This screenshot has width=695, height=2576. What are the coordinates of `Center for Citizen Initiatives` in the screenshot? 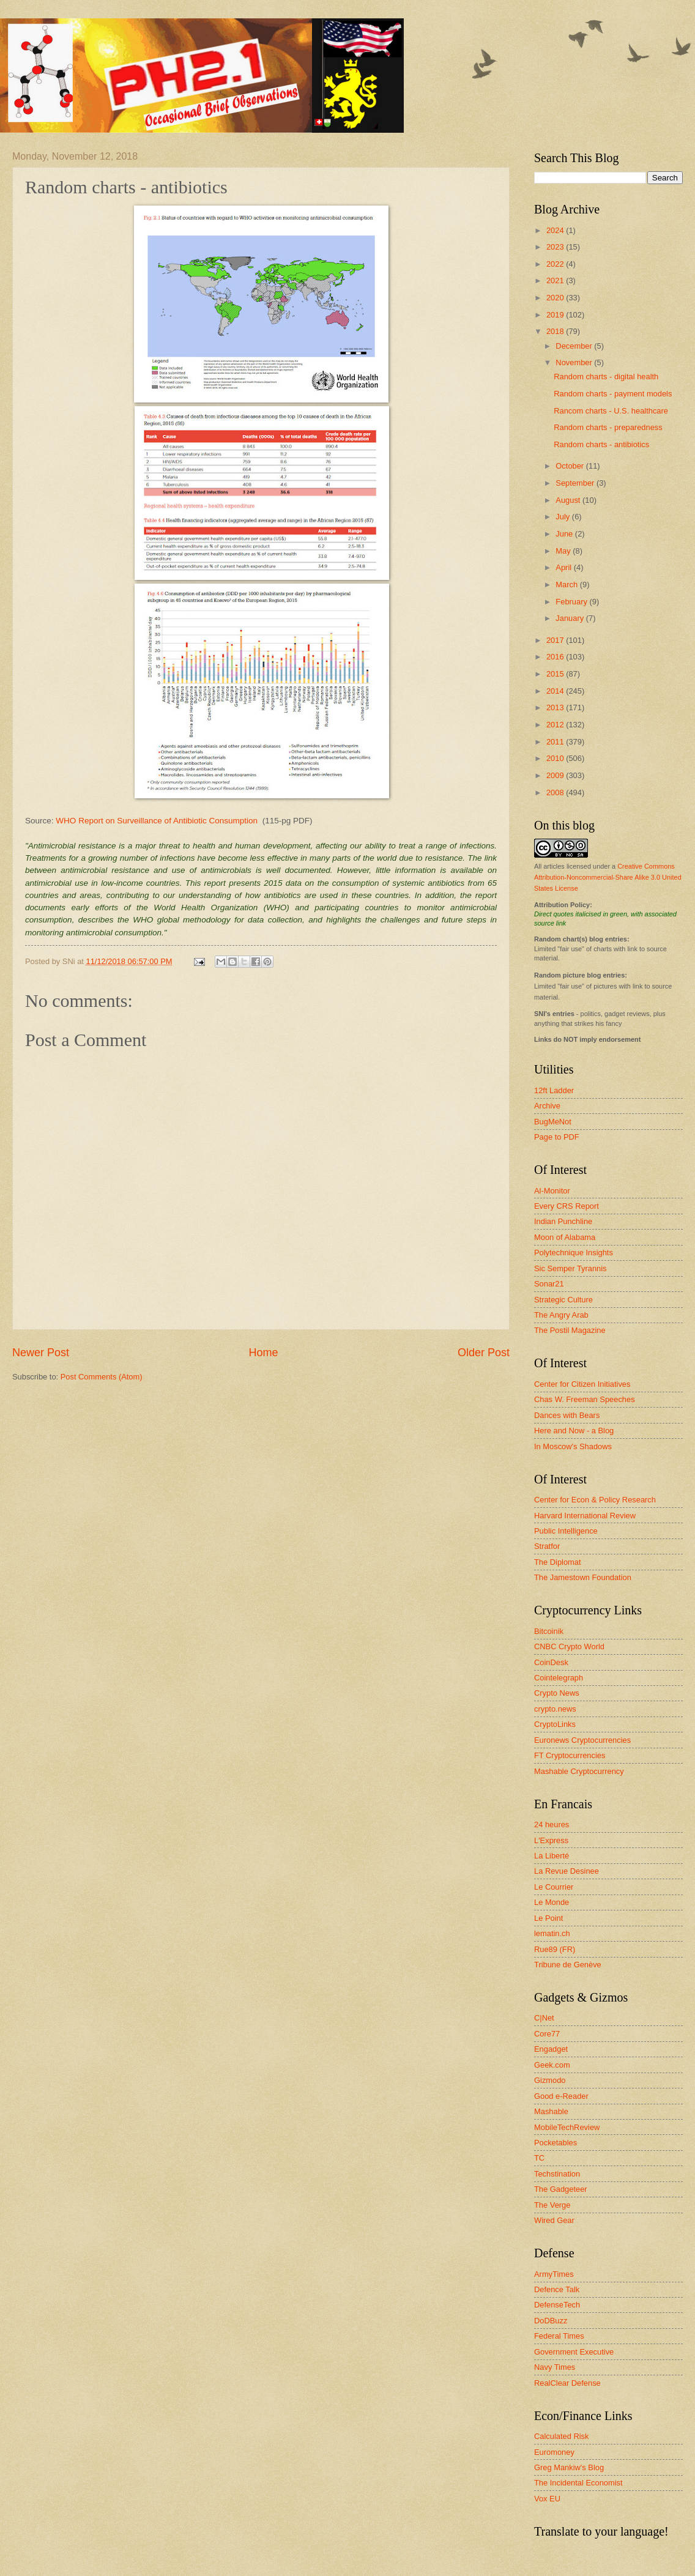 It's located at (582, 1384).